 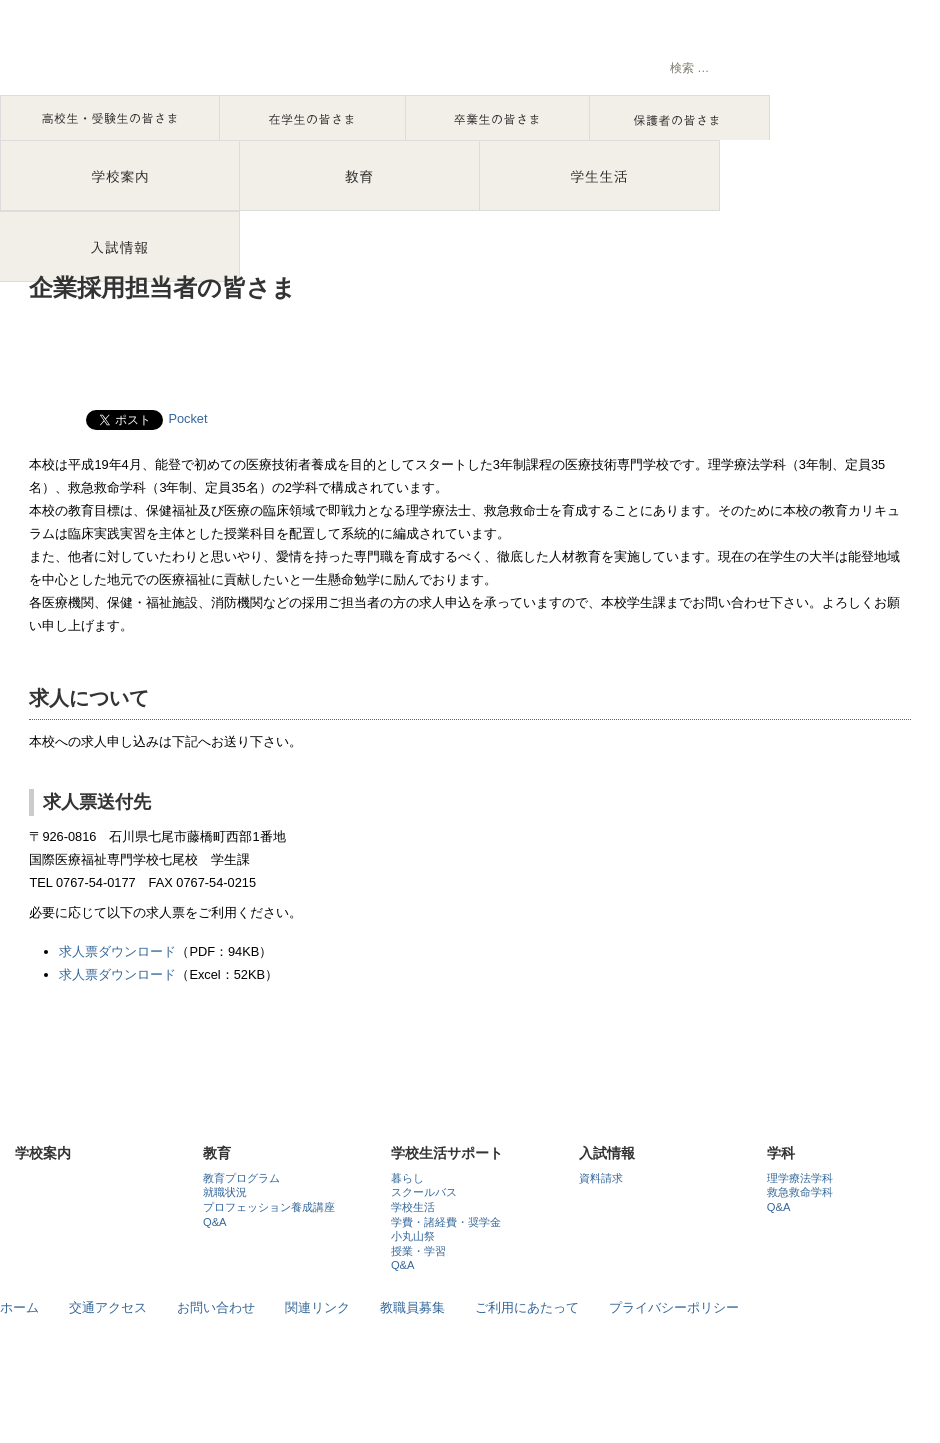 I want to click on ご利用にあたって, so click(x=527, y=1307).